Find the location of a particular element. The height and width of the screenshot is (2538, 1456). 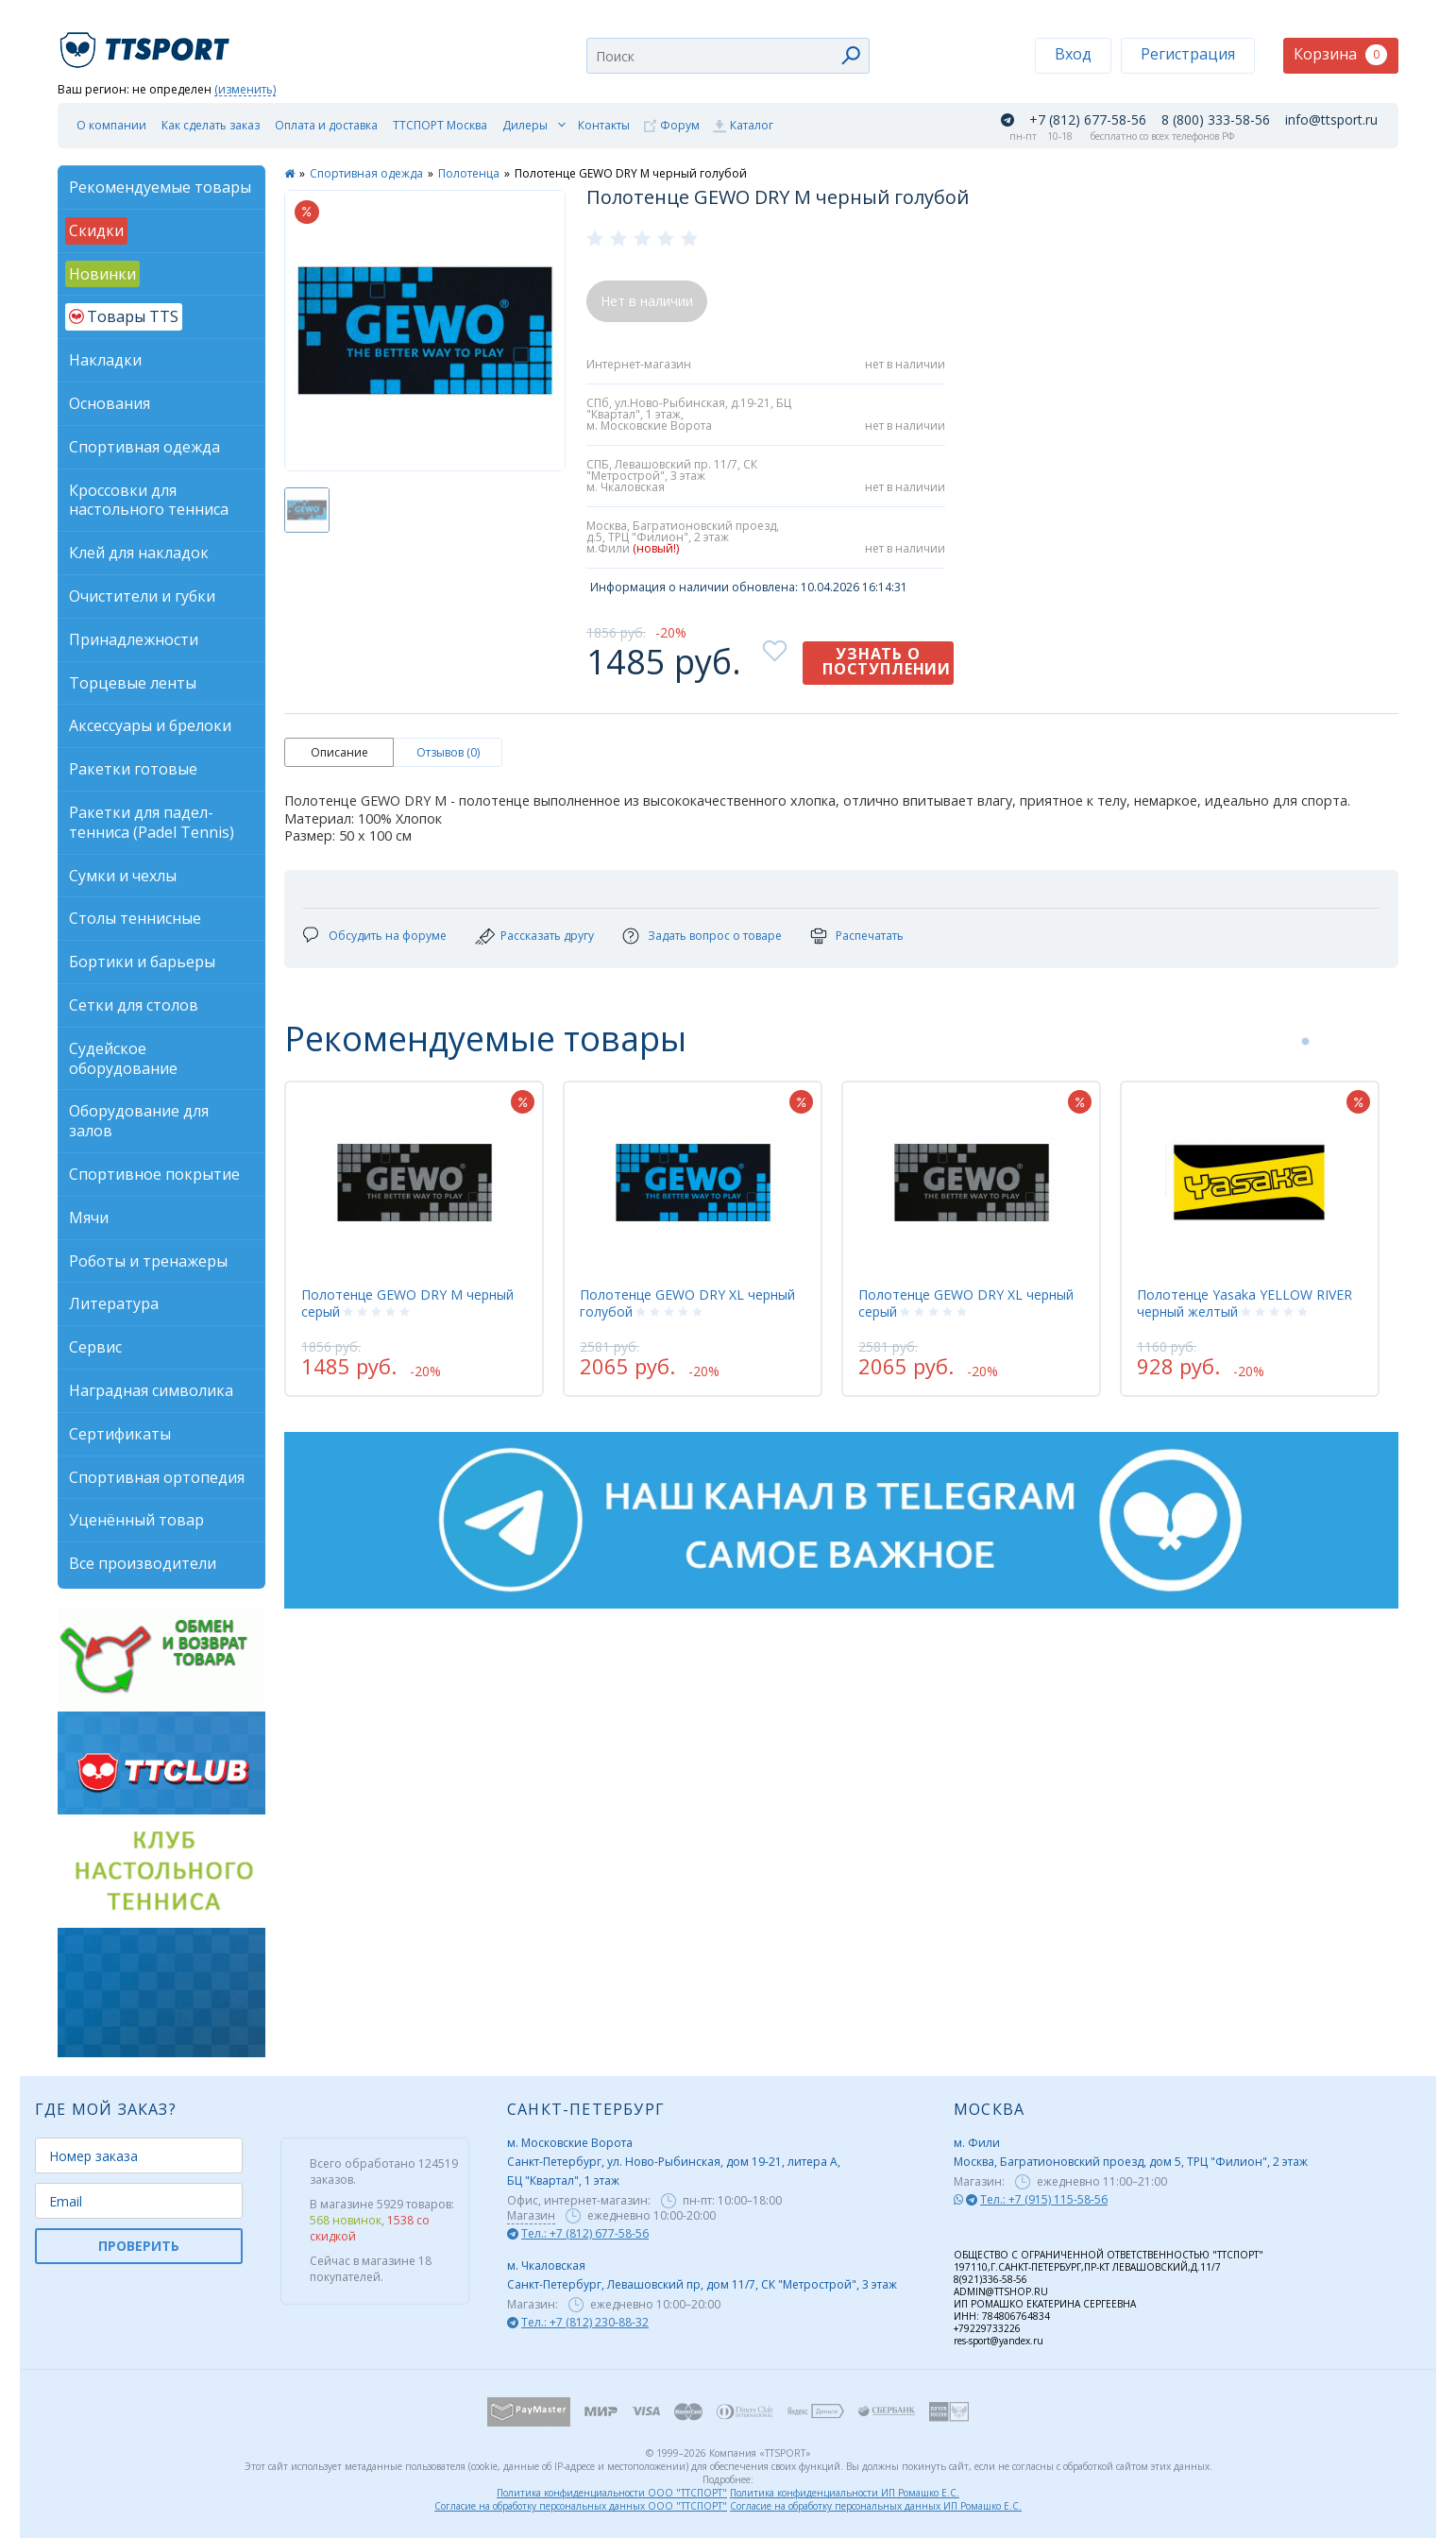

Регистрация is located at coordinates (1188, 53).